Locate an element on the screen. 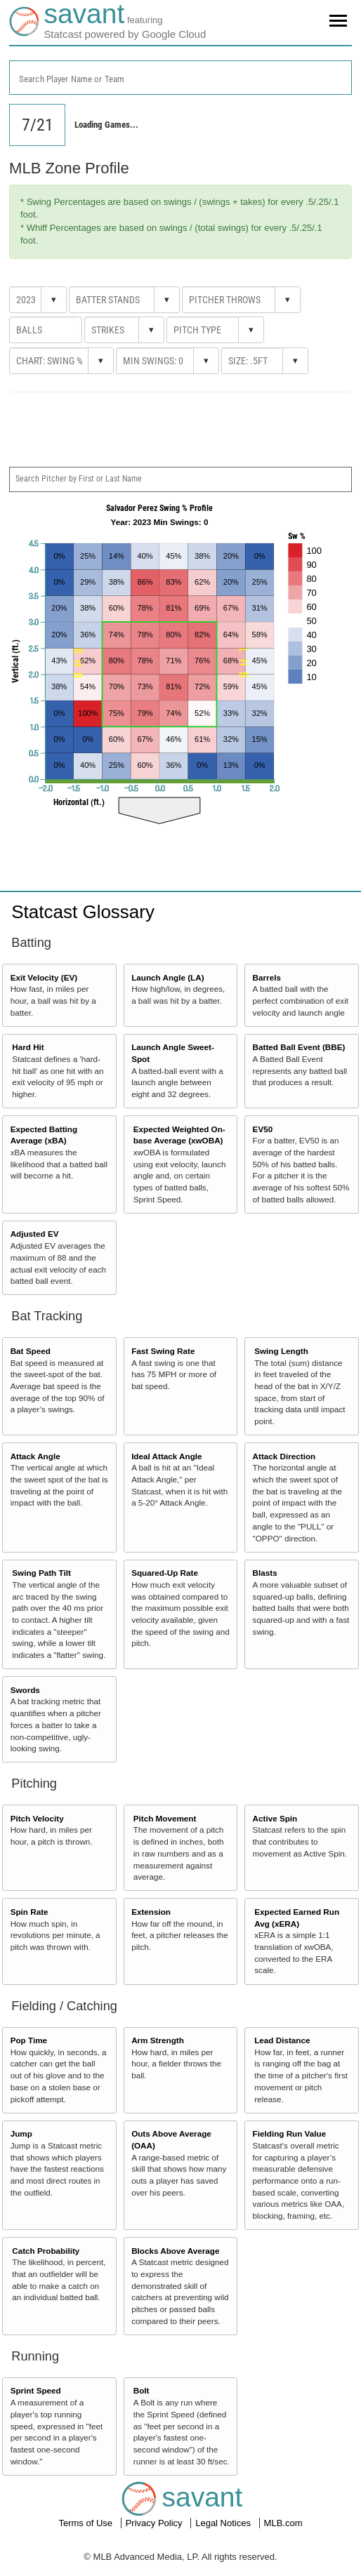 This screenshot has height=2576, width=361. Ideal Attack Angle is located at coordinates (166, 1456).